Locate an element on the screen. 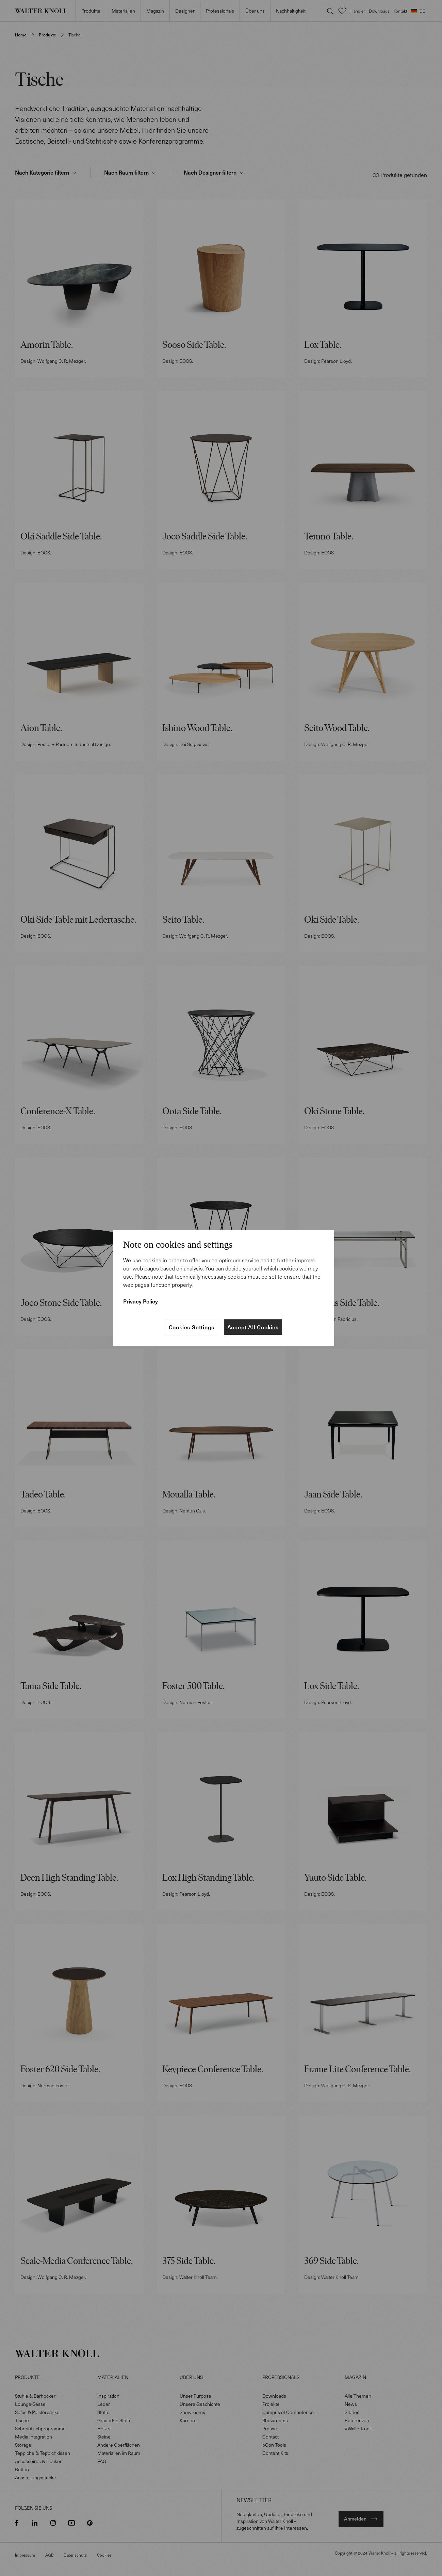  Cookies Settings is located at coordinates (191, 1327).